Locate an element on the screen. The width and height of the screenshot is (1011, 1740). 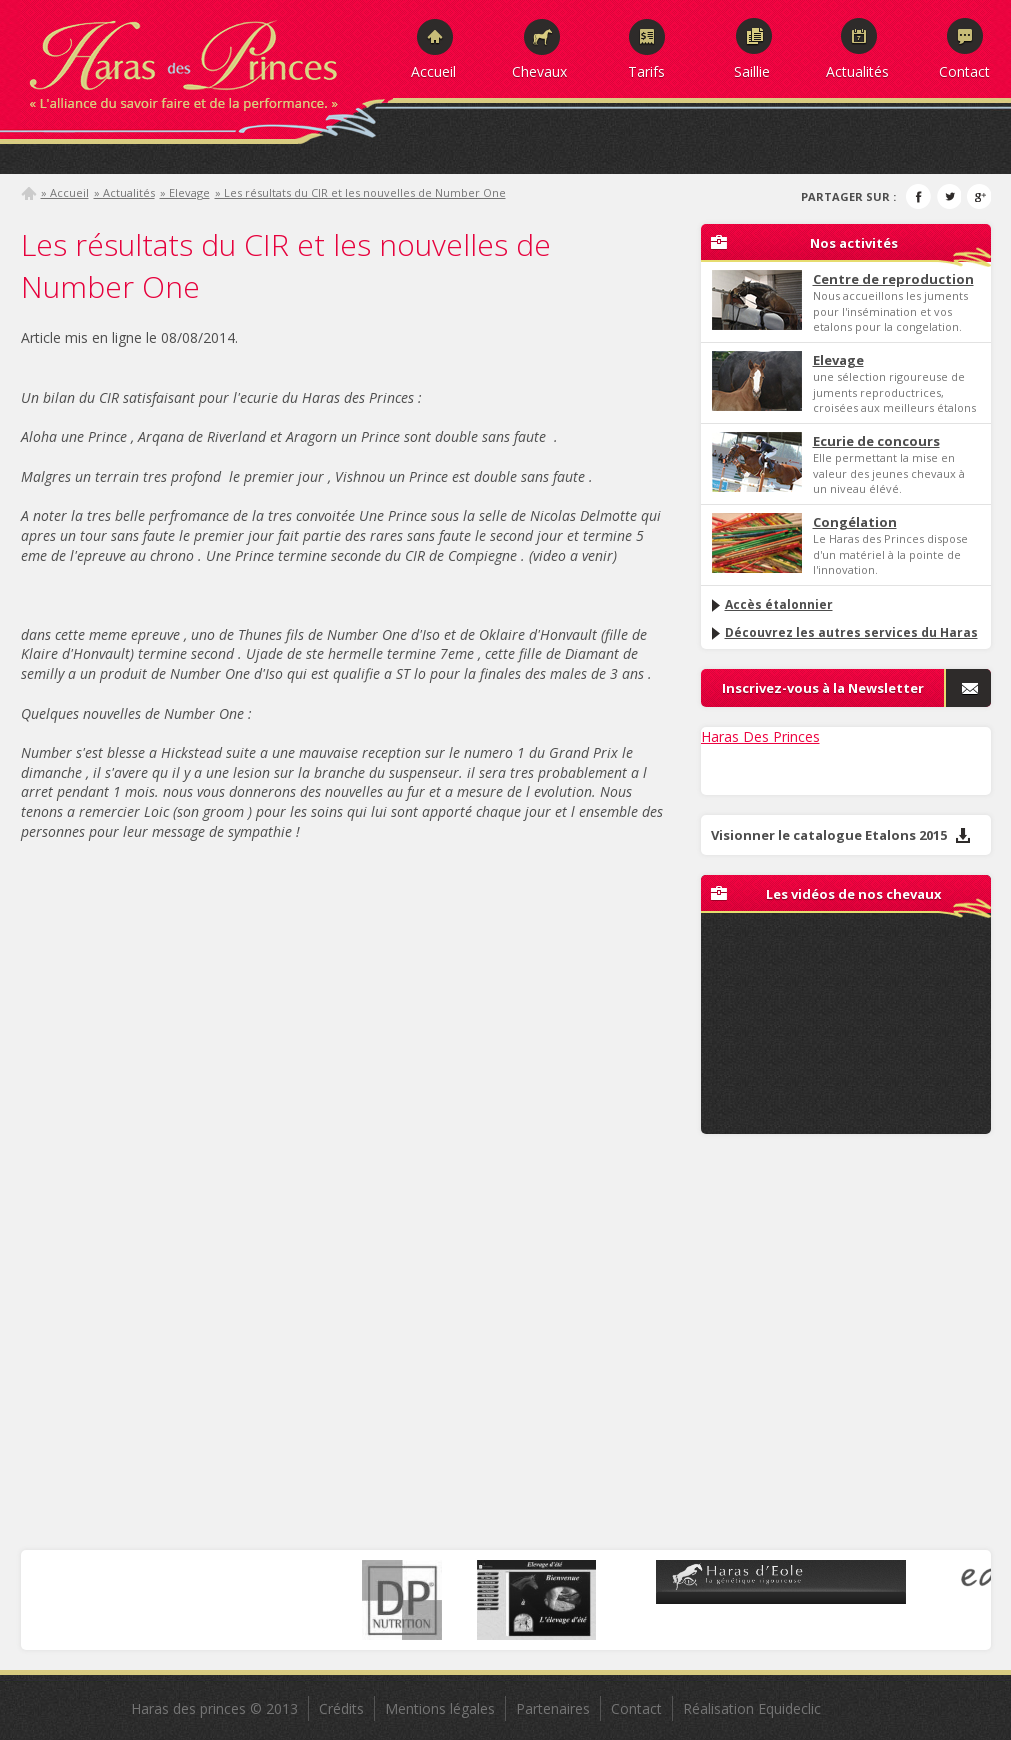
Inscrivez-vous à la Newsletter is located at coordinates (823, 688).